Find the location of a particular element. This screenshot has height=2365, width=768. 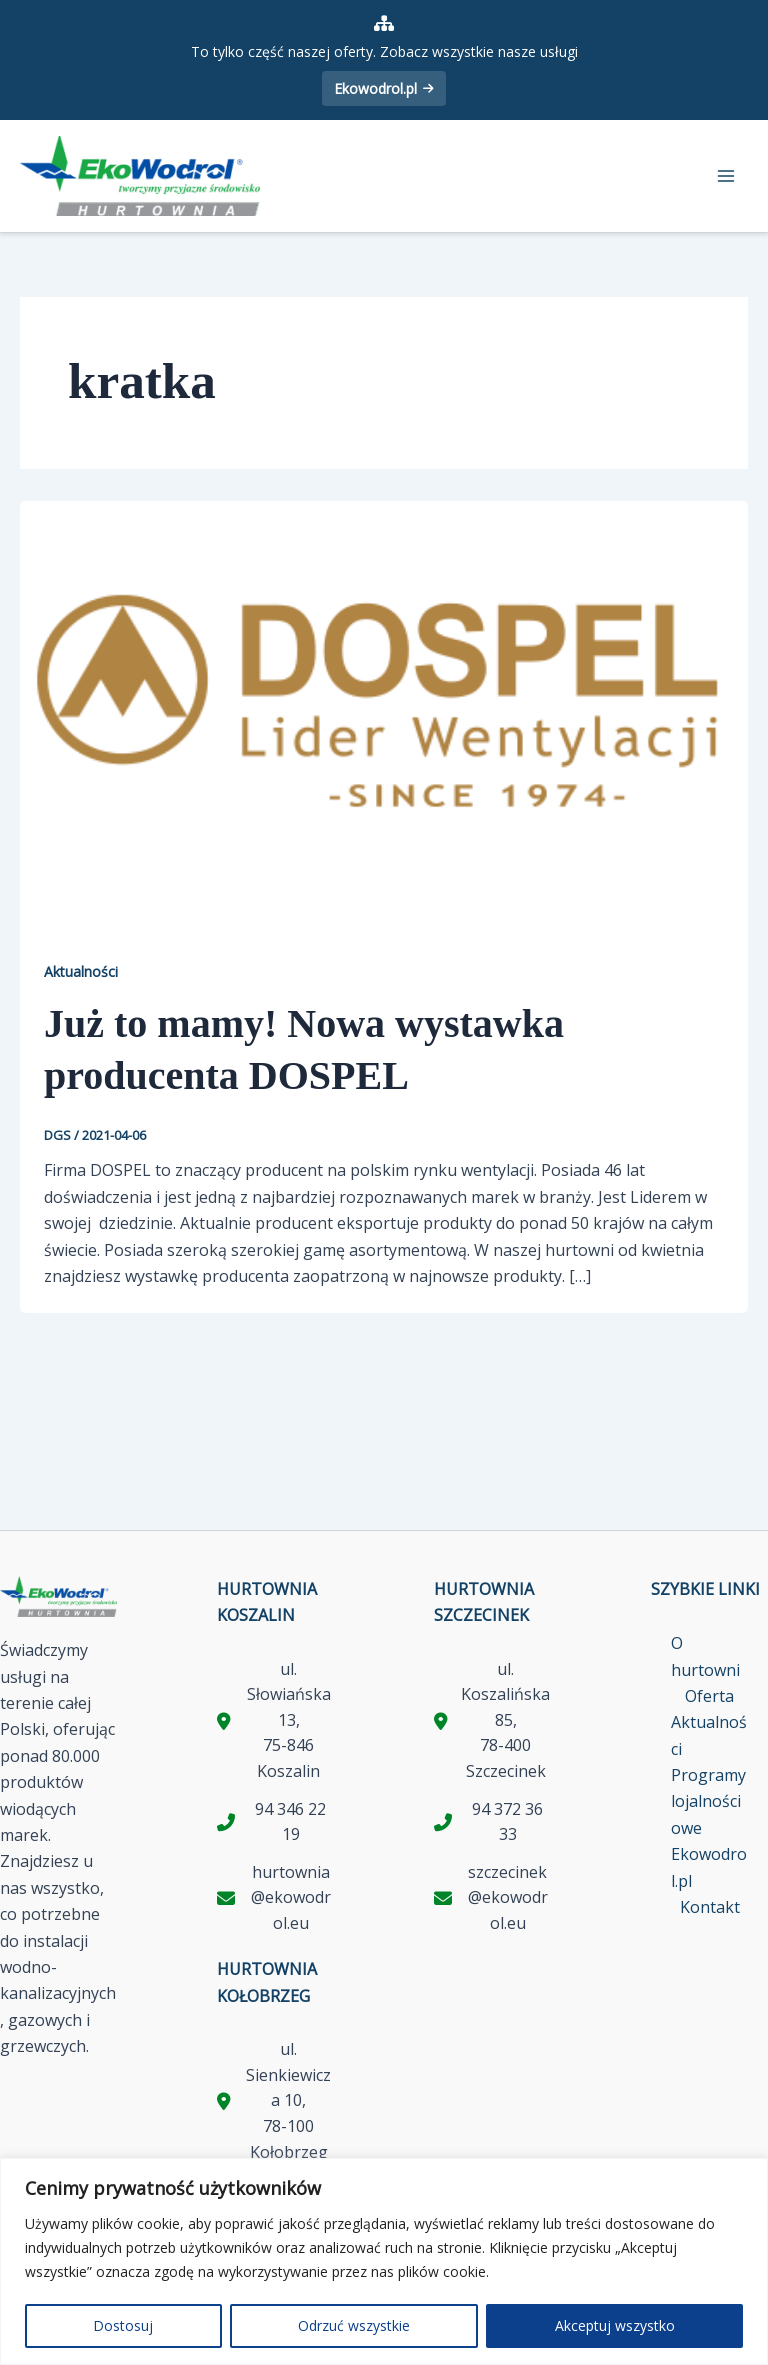

Odrzuć wszystkie is located at coordinates (354, 2325).